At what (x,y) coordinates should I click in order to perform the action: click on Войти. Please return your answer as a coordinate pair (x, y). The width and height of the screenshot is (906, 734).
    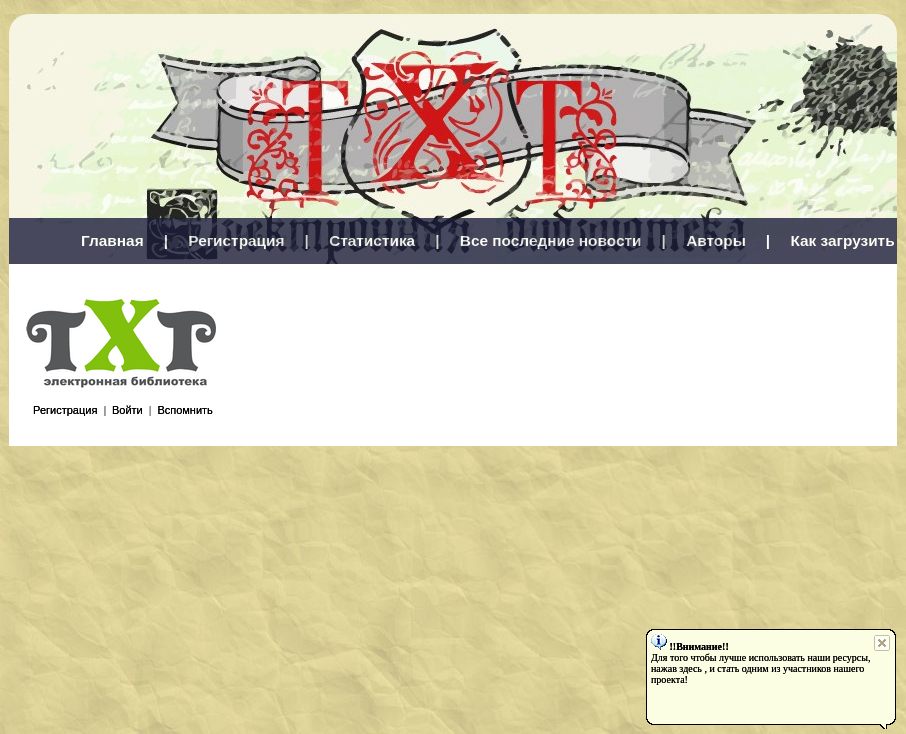
    Looking at the image, I should click on (127, 410).